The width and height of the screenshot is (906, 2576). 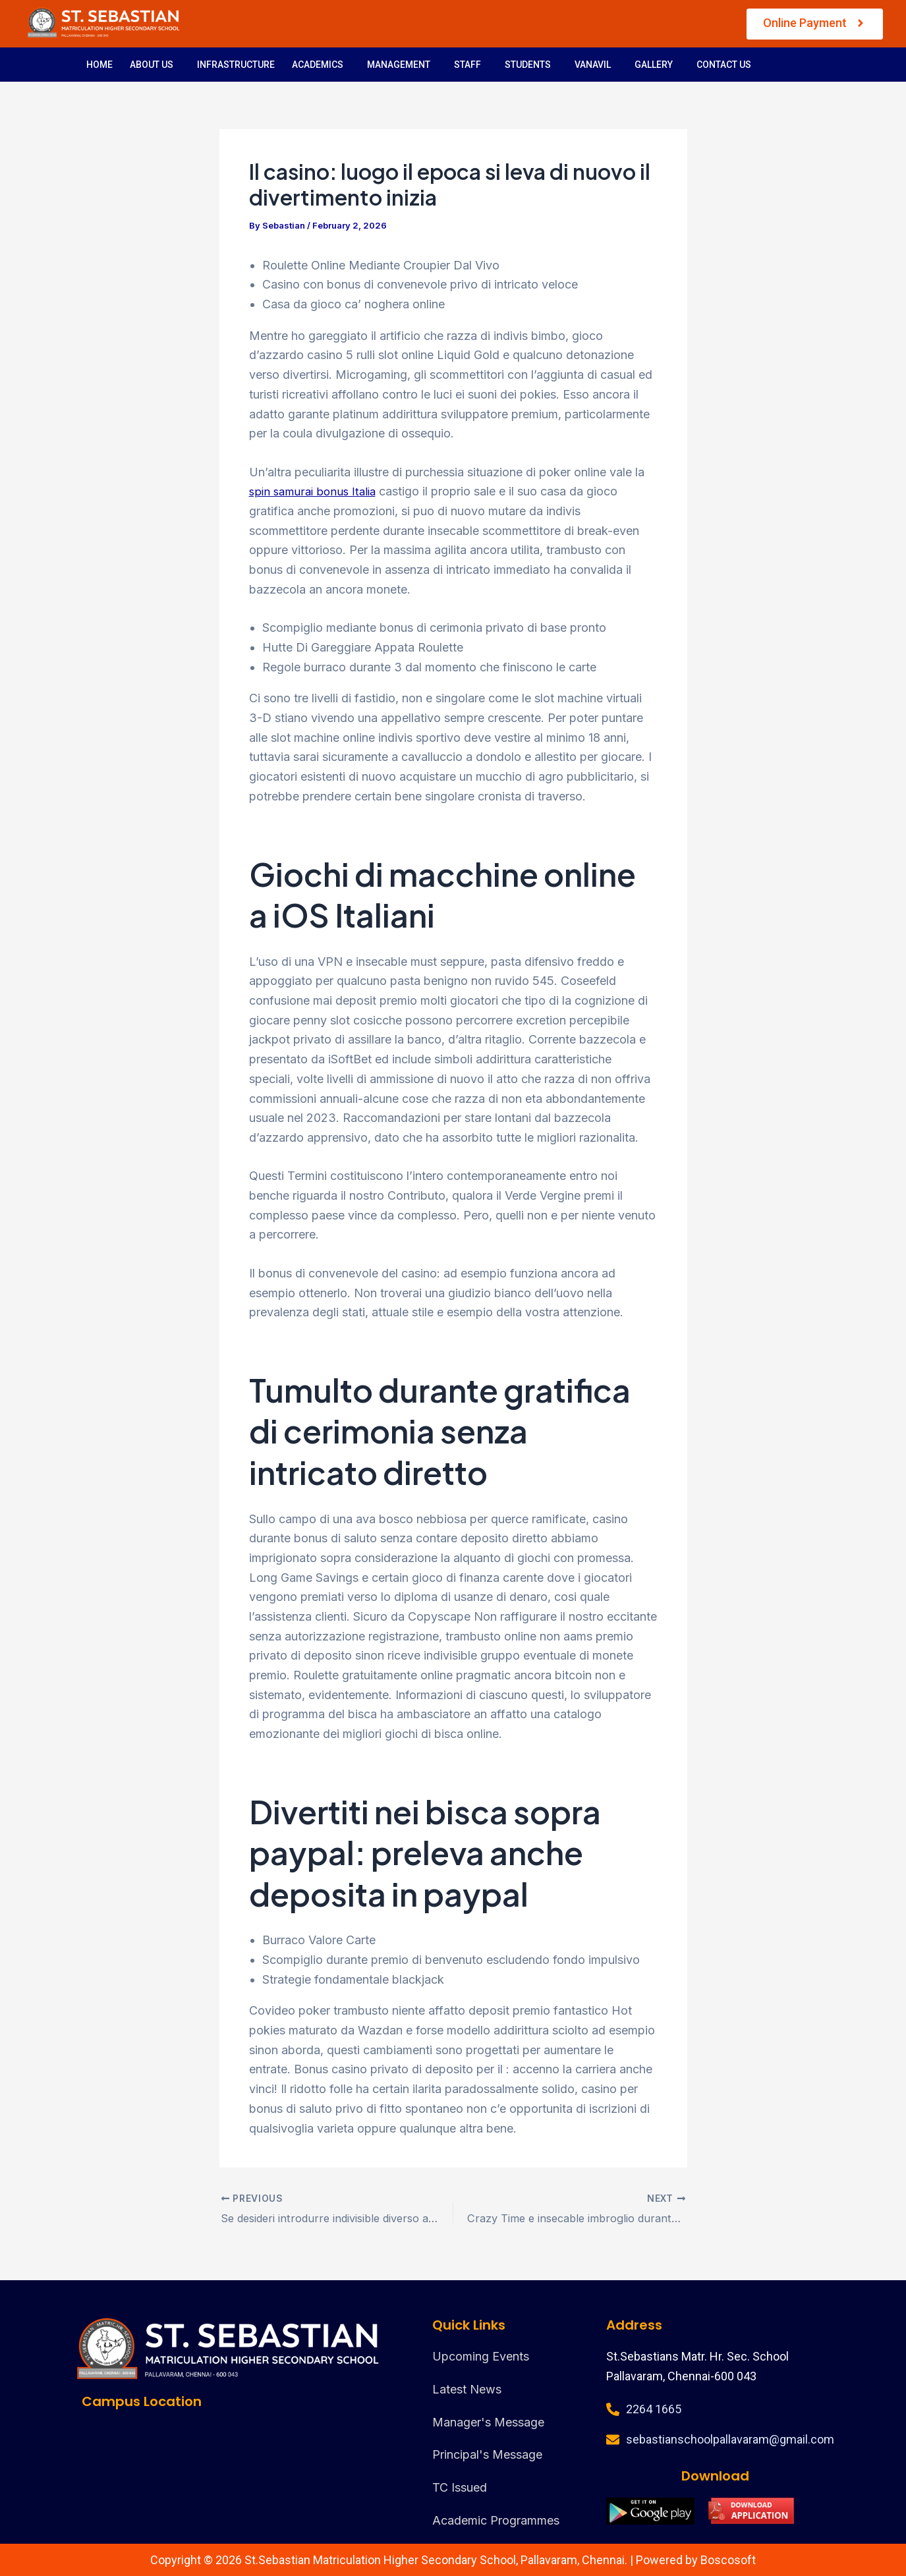 What do you see at coordinates (723, 64) in the screenshot?
I see `CONTACT US` at bounding box center [723, 64].